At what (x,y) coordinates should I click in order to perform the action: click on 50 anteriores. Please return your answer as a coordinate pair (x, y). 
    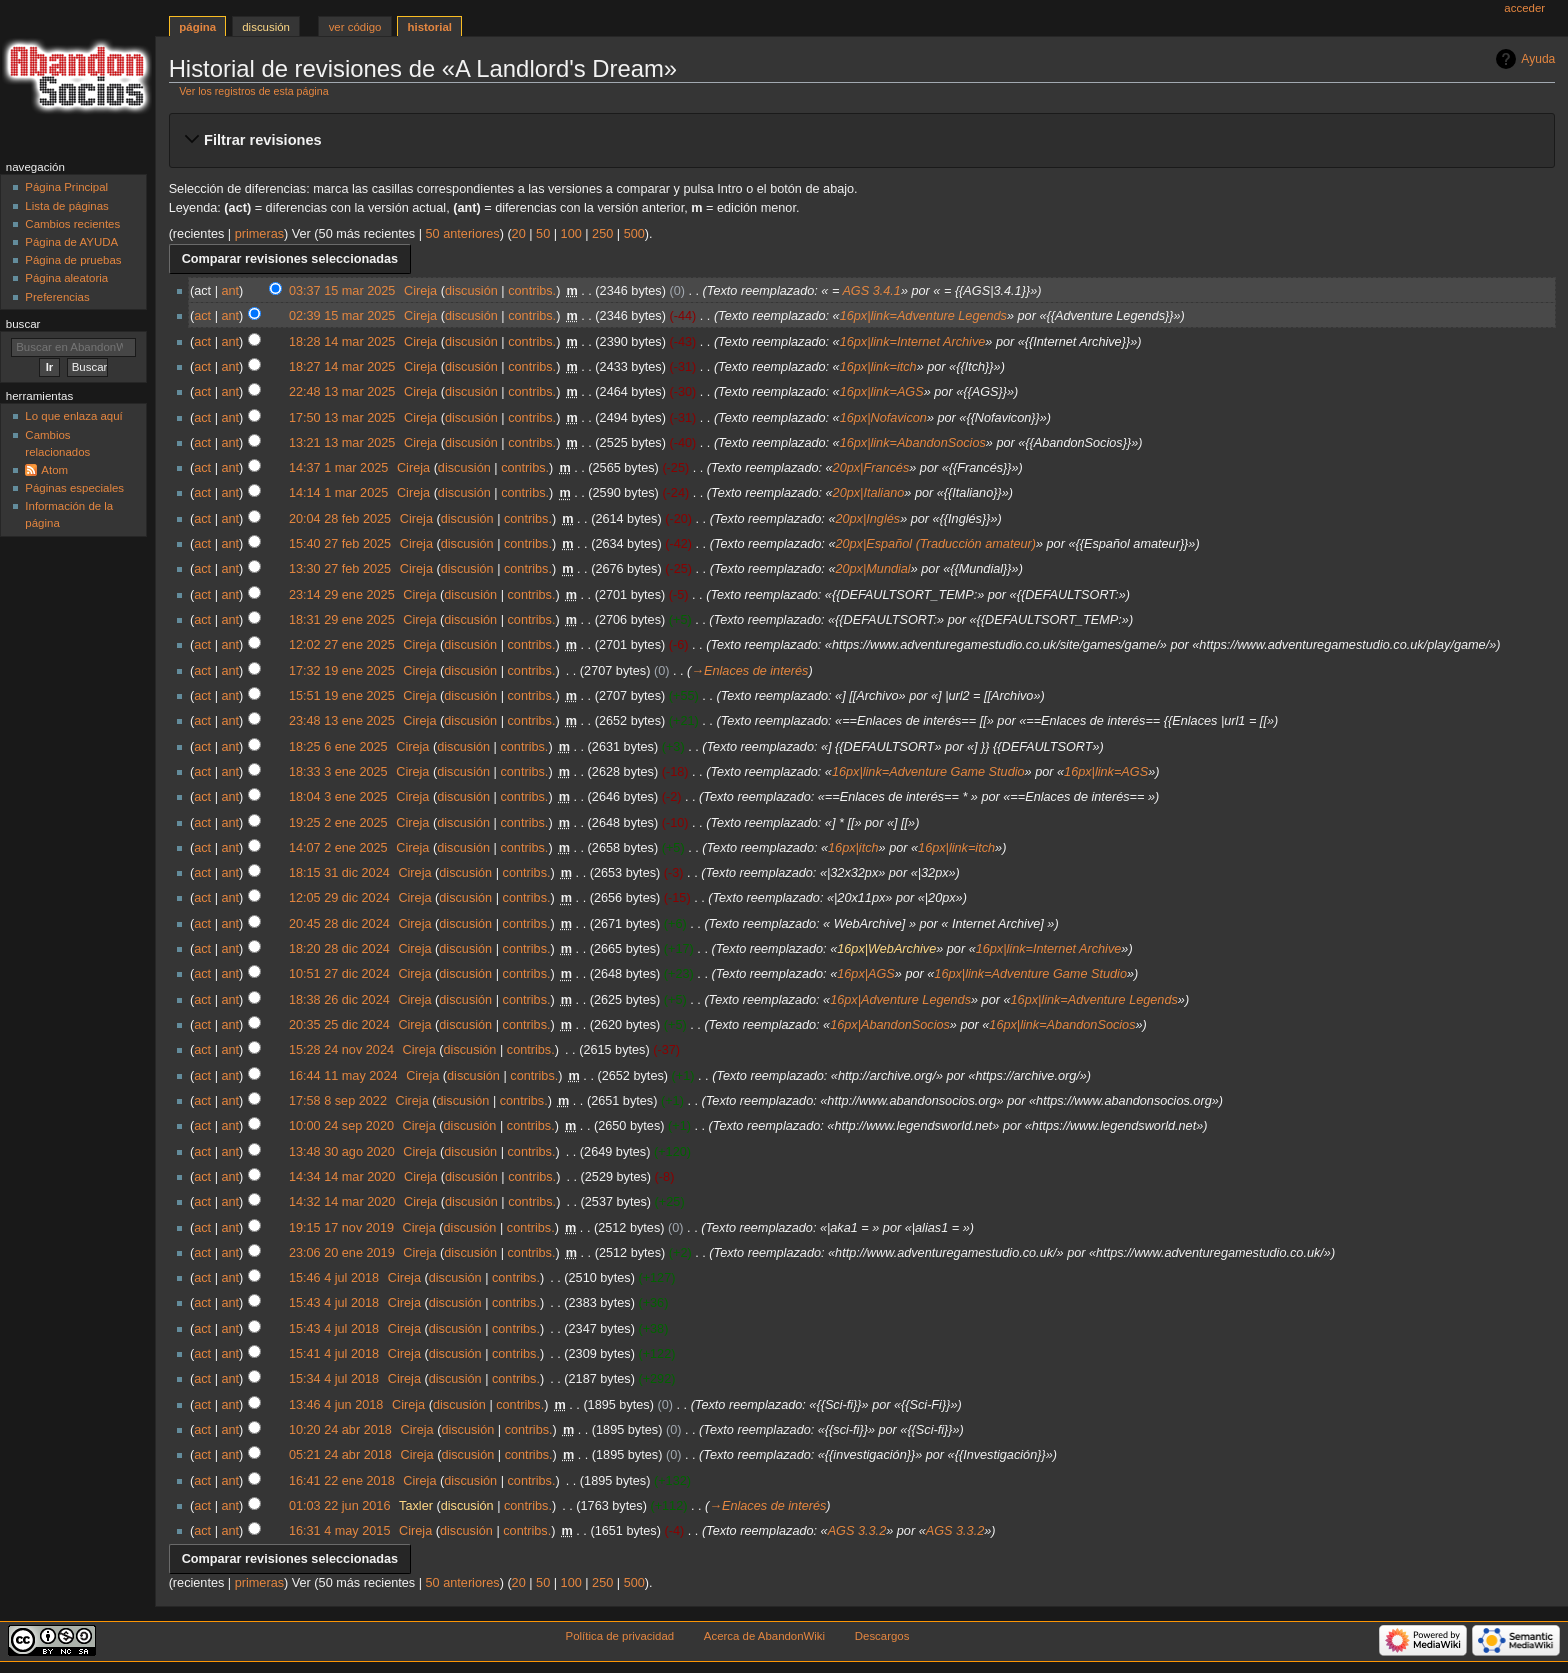
    Looking at the image, I should click on (463, 234).